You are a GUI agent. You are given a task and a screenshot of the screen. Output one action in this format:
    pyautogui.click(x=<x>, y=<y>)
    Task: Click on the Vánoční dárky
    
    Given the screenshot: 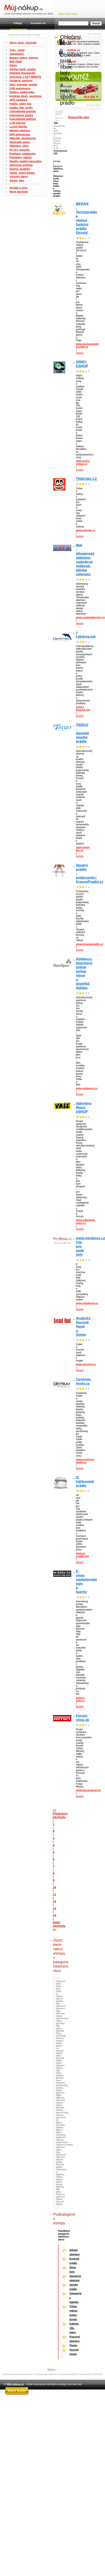 What is the action you would take?
    pyautogui.click(x=19, y=176)
    